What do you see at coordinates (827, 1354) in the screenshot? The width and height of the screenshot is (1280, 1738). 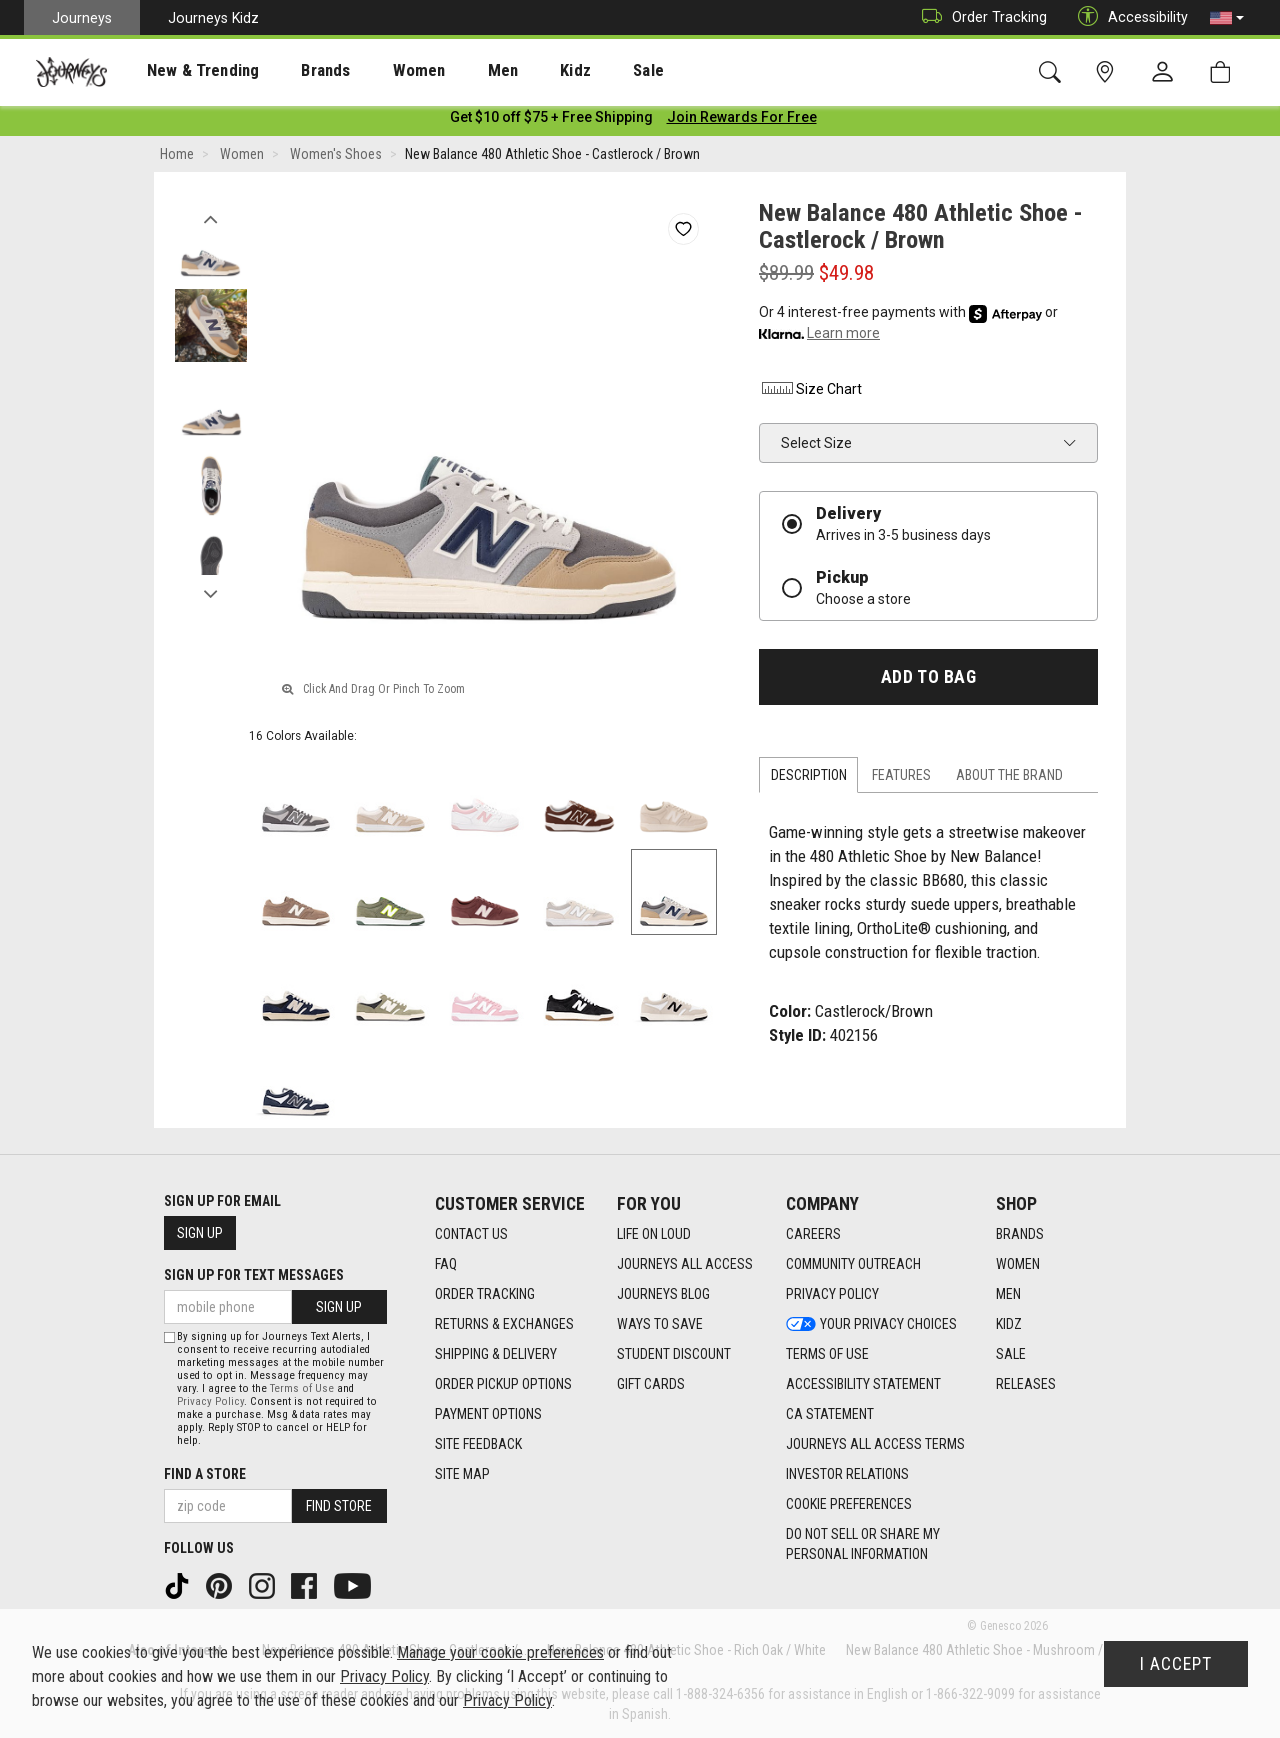 I see `Terms of Use [Terms of Use footer link]` at bounding box center [827, 1354].